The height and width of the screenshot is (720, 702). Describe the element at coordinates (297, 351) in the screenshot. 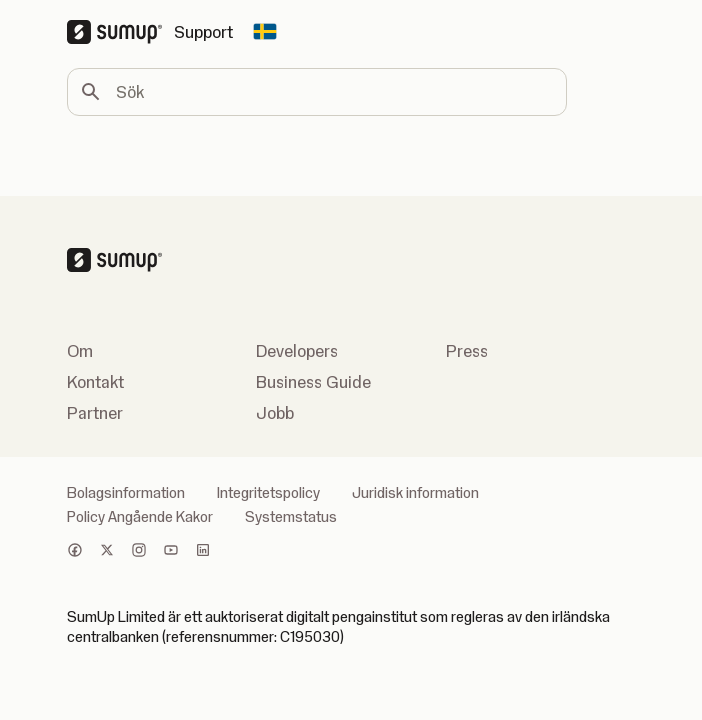

I see `Developers` at that location.